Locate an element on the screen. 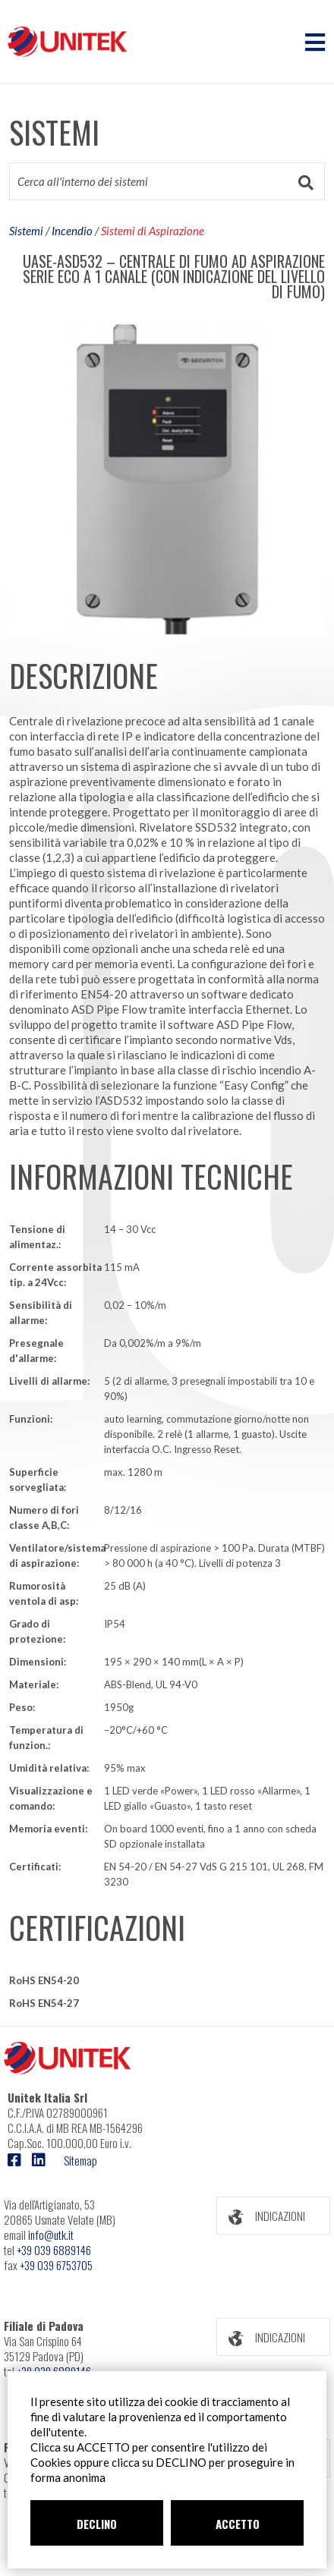  Incendio is located at coordinates (72, 230).